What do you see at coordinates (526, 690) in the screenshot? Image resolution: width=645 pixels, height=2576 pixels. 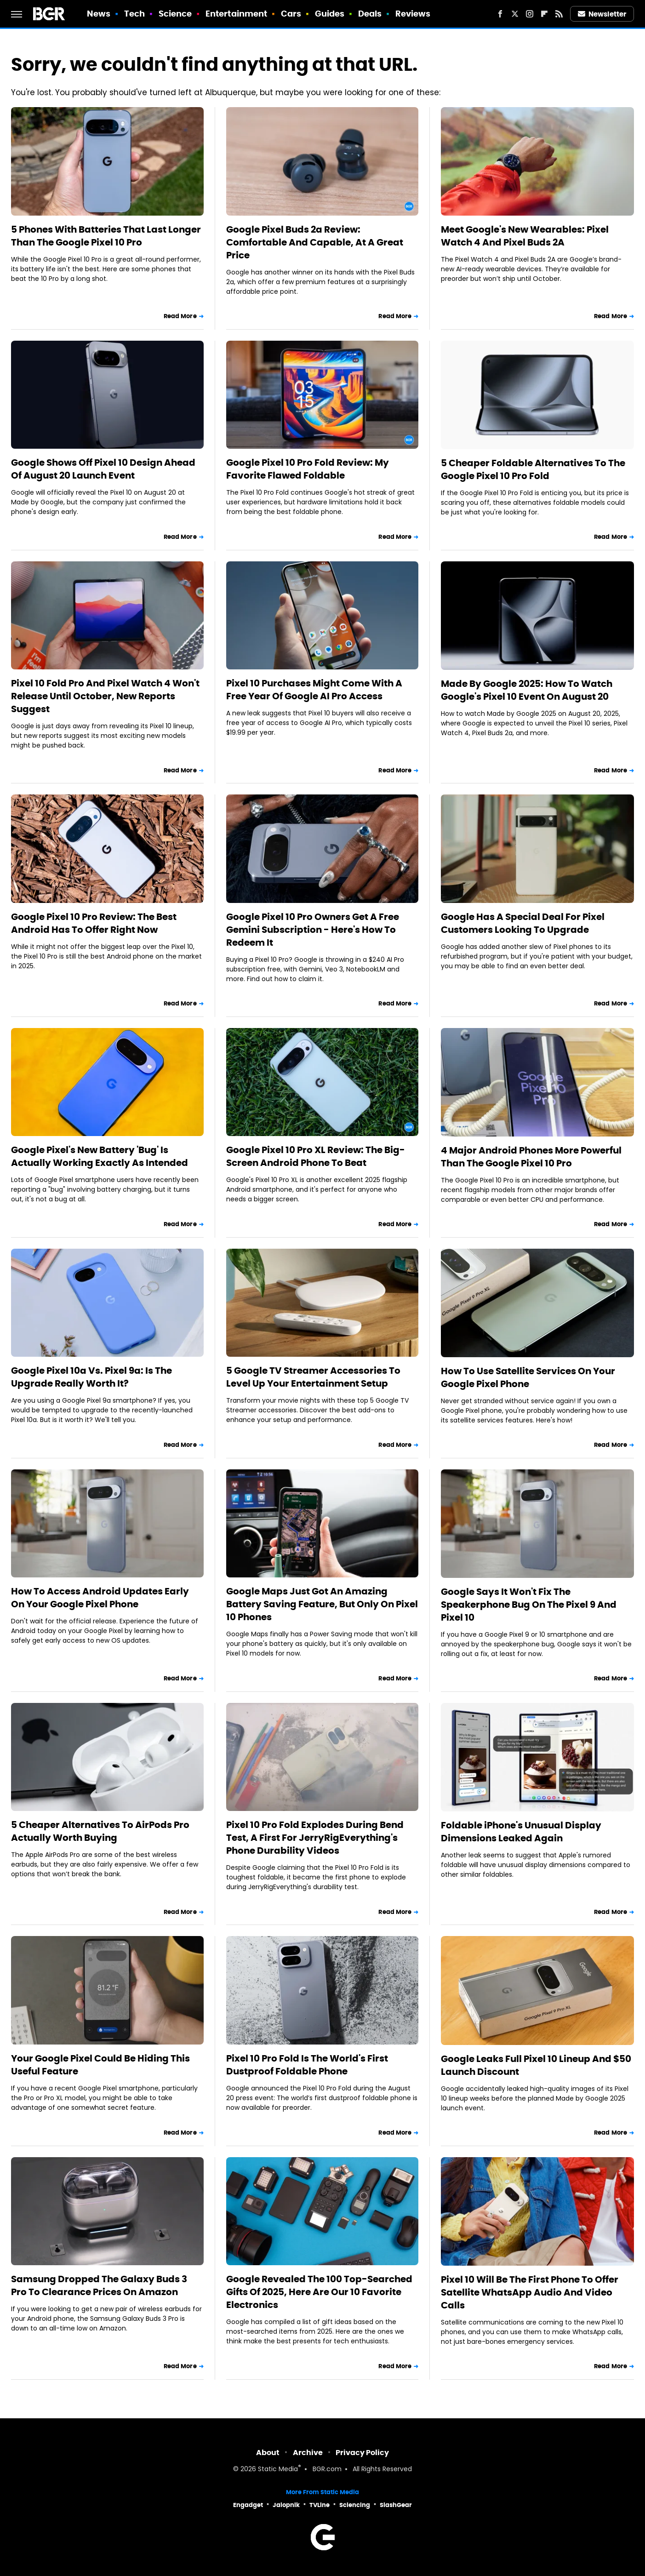 I see `Made By Google 2025: How To Watch Google's Pixel 10 Event On August 20` at bounding box center [526, 690].